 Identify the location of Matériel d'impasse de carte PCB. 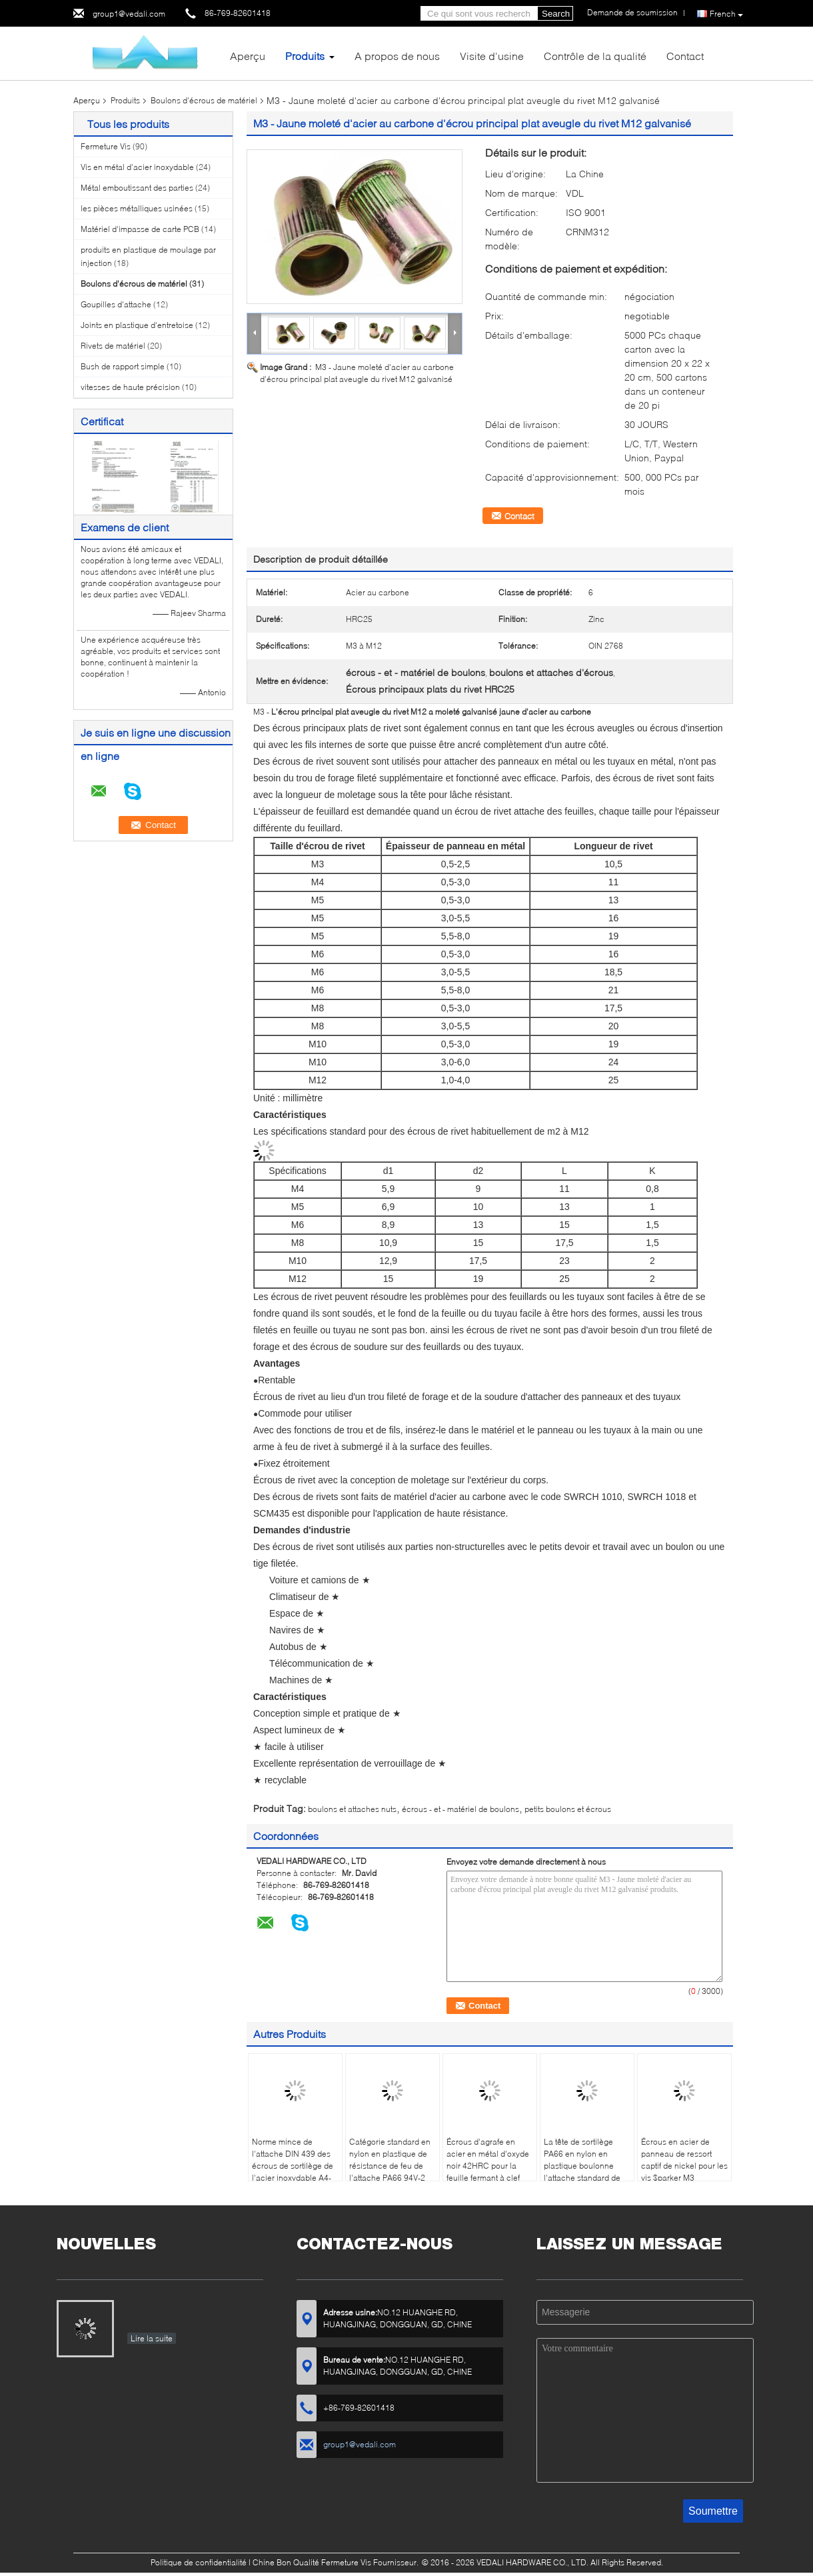
(140, 229).